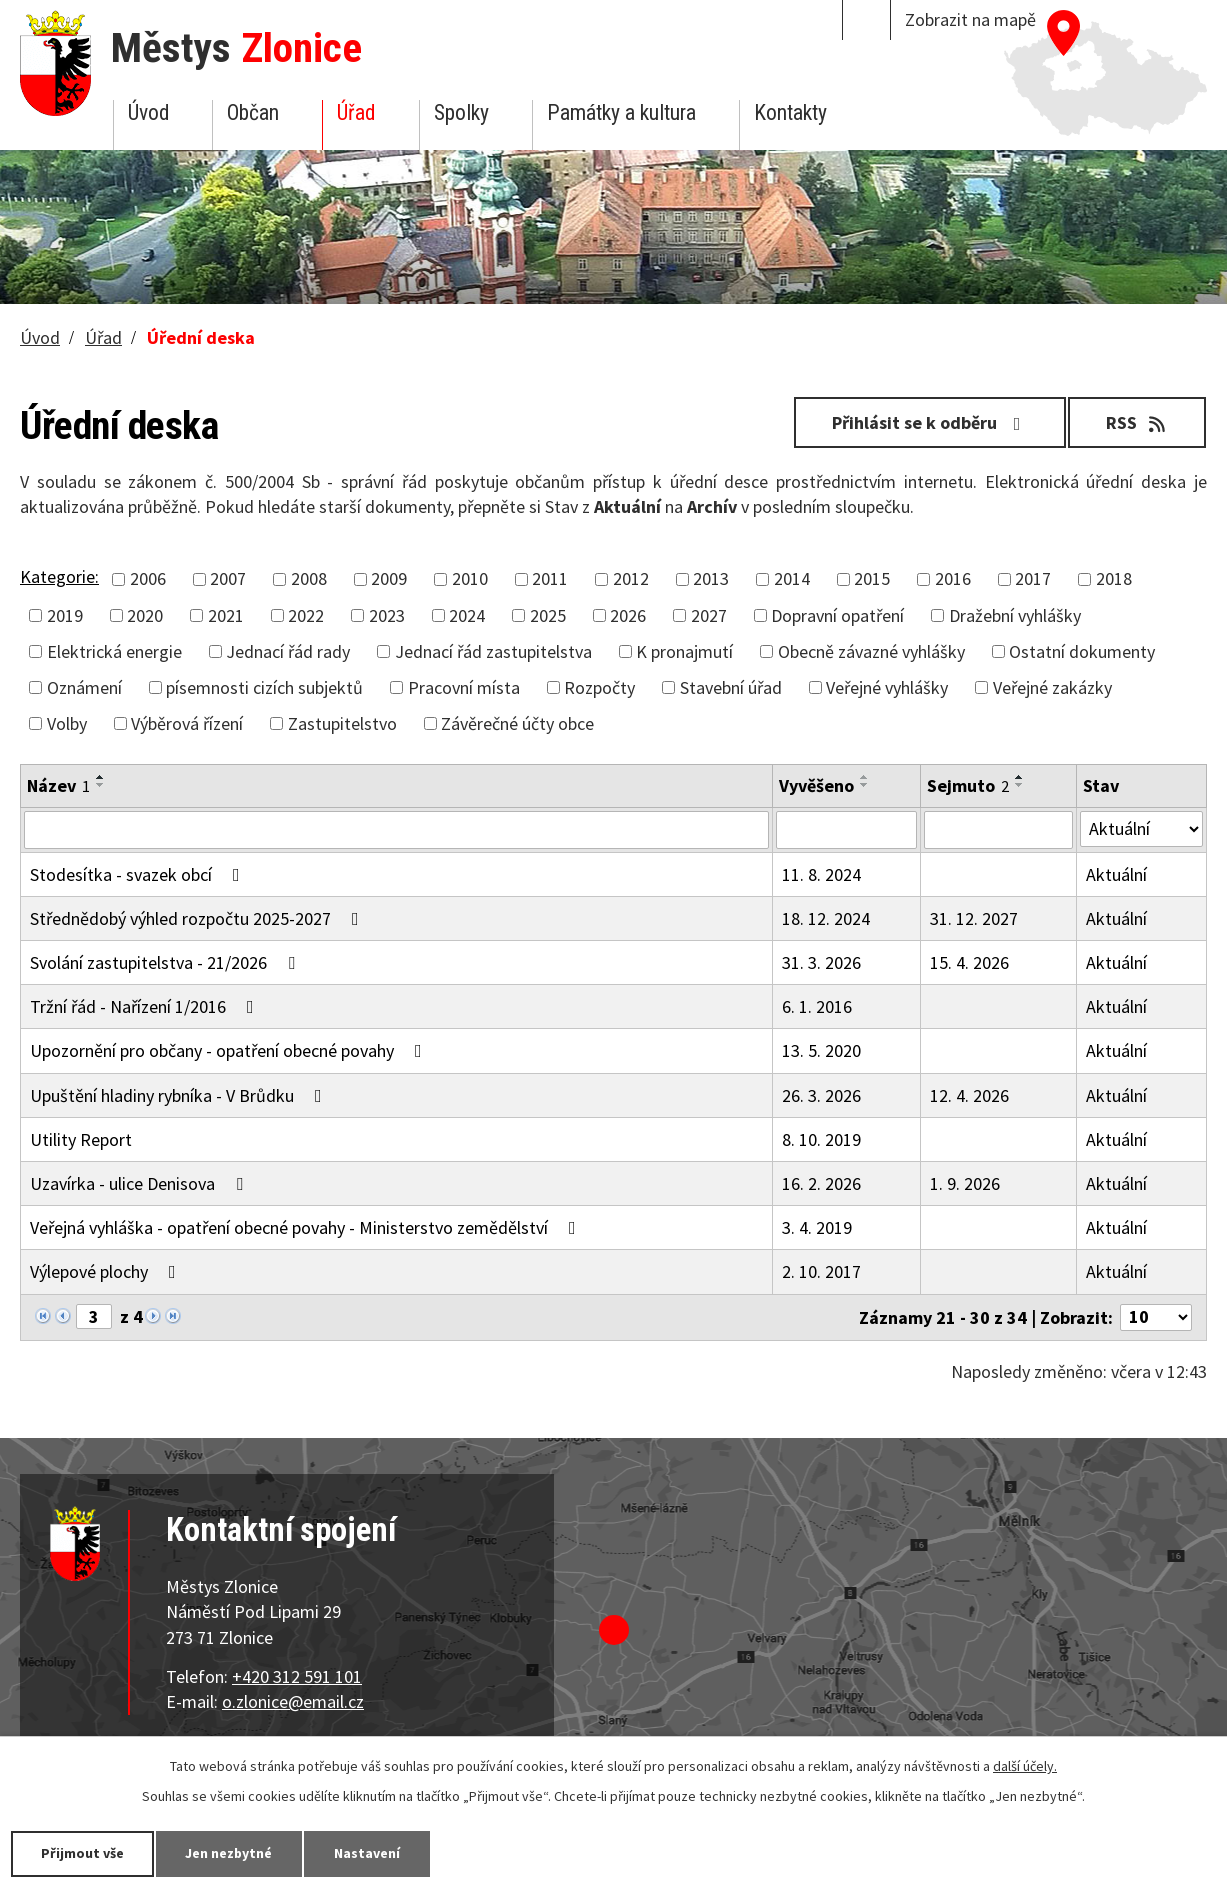  I want to click on písemnosti cizích subjektů, so click(264, 687).